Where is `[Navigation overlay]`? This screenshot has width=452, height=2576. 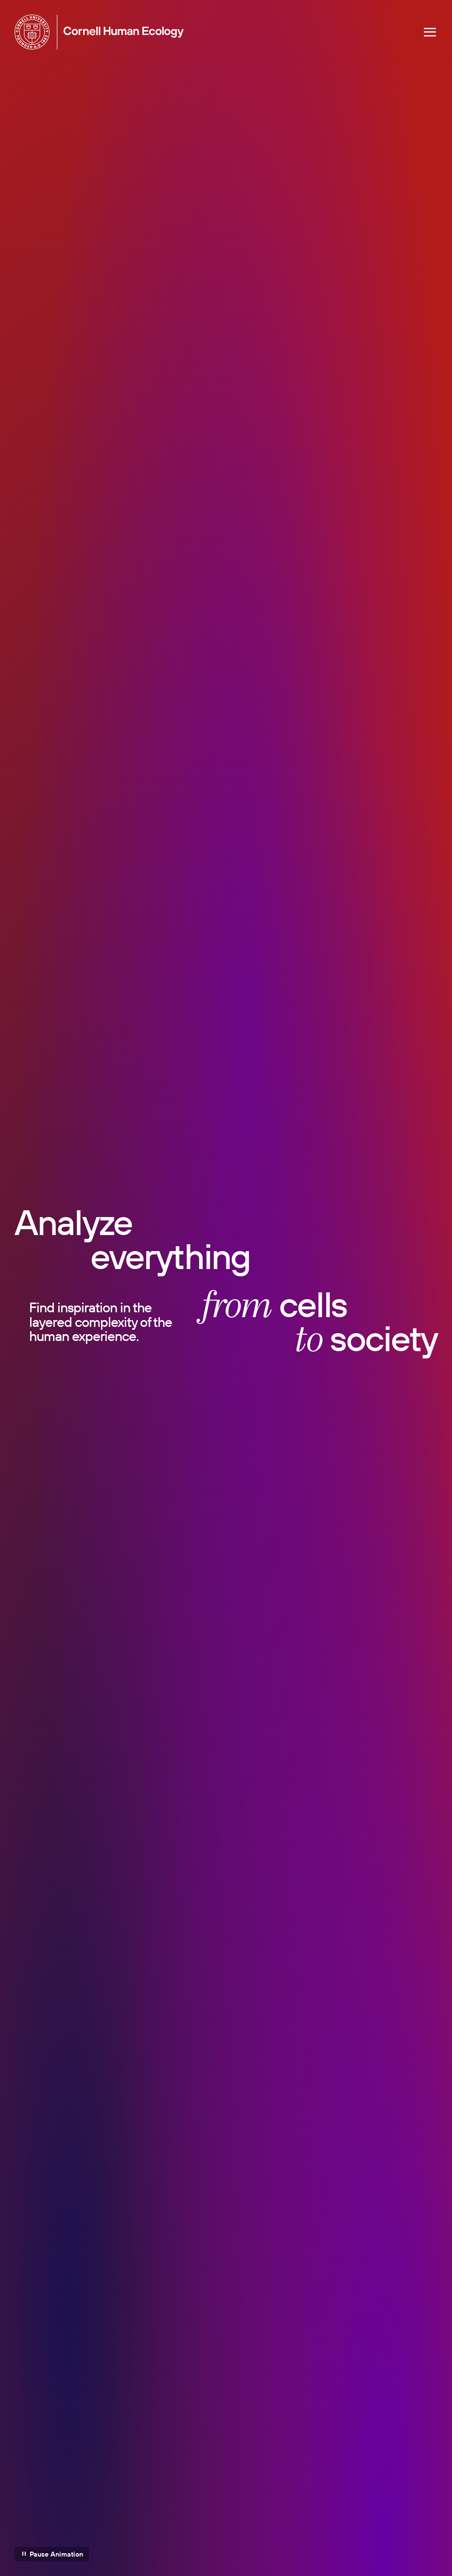 [Navigation overlay] is located at coordinates (430, 32).